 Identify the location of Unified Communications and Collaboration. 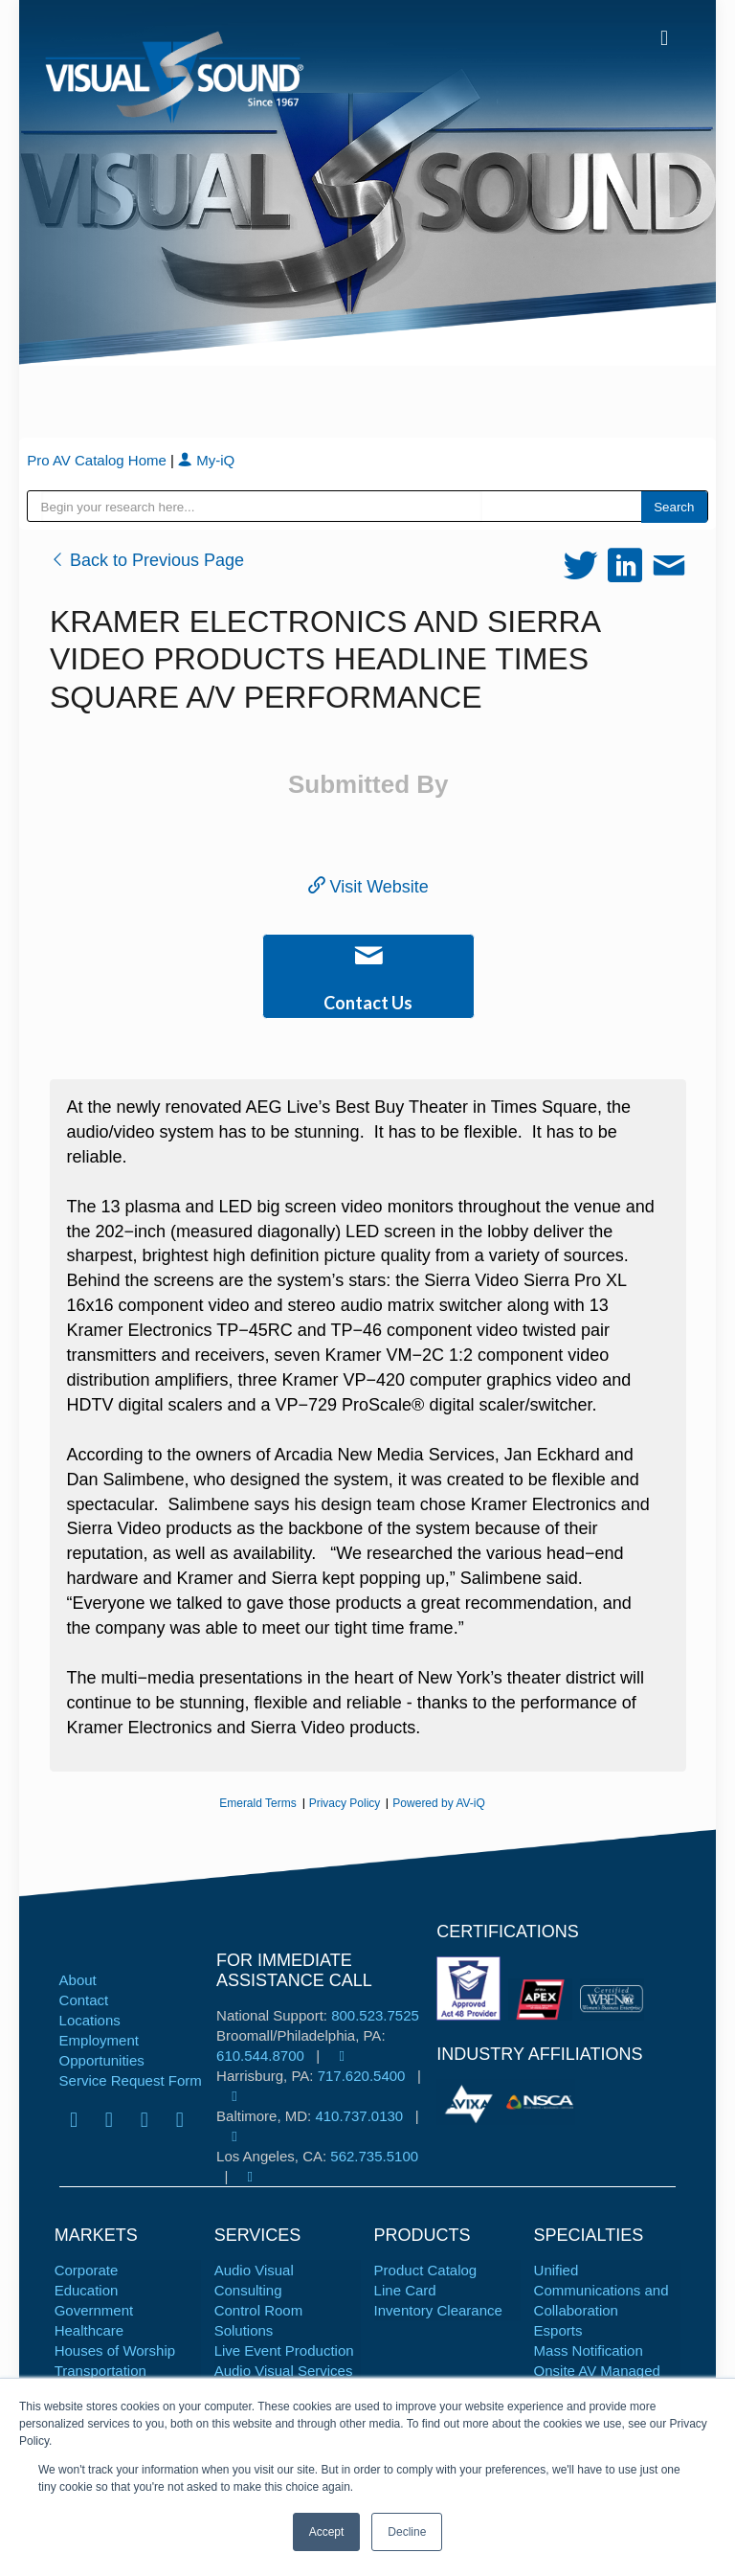
(601, 2290).